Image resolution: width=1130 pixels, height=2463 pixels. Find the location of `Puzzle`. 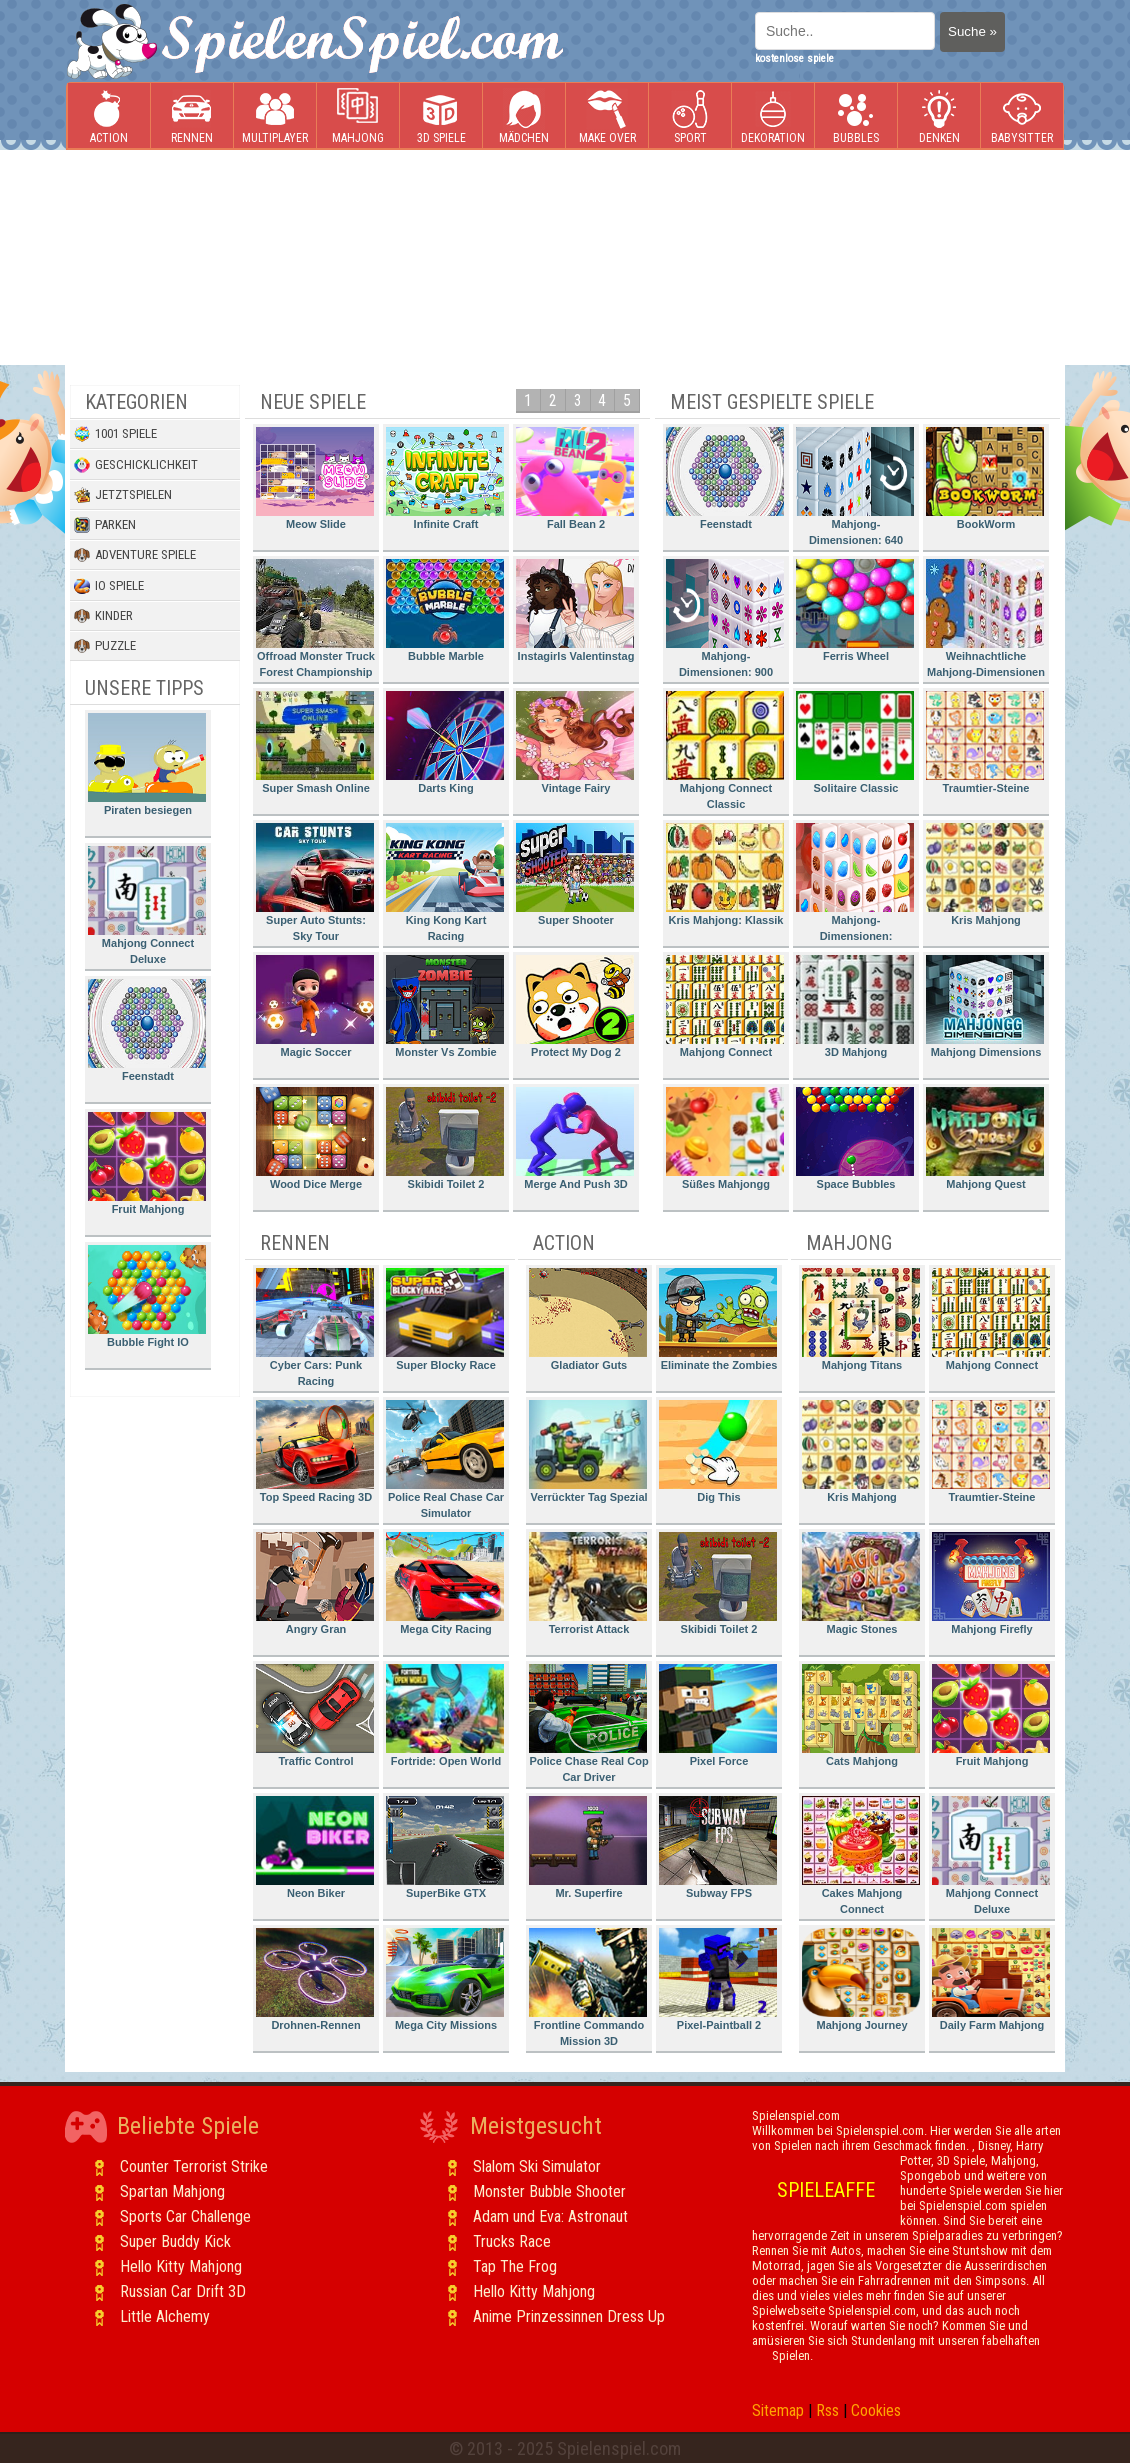

Puzzle is located at coordinates (105, 646).